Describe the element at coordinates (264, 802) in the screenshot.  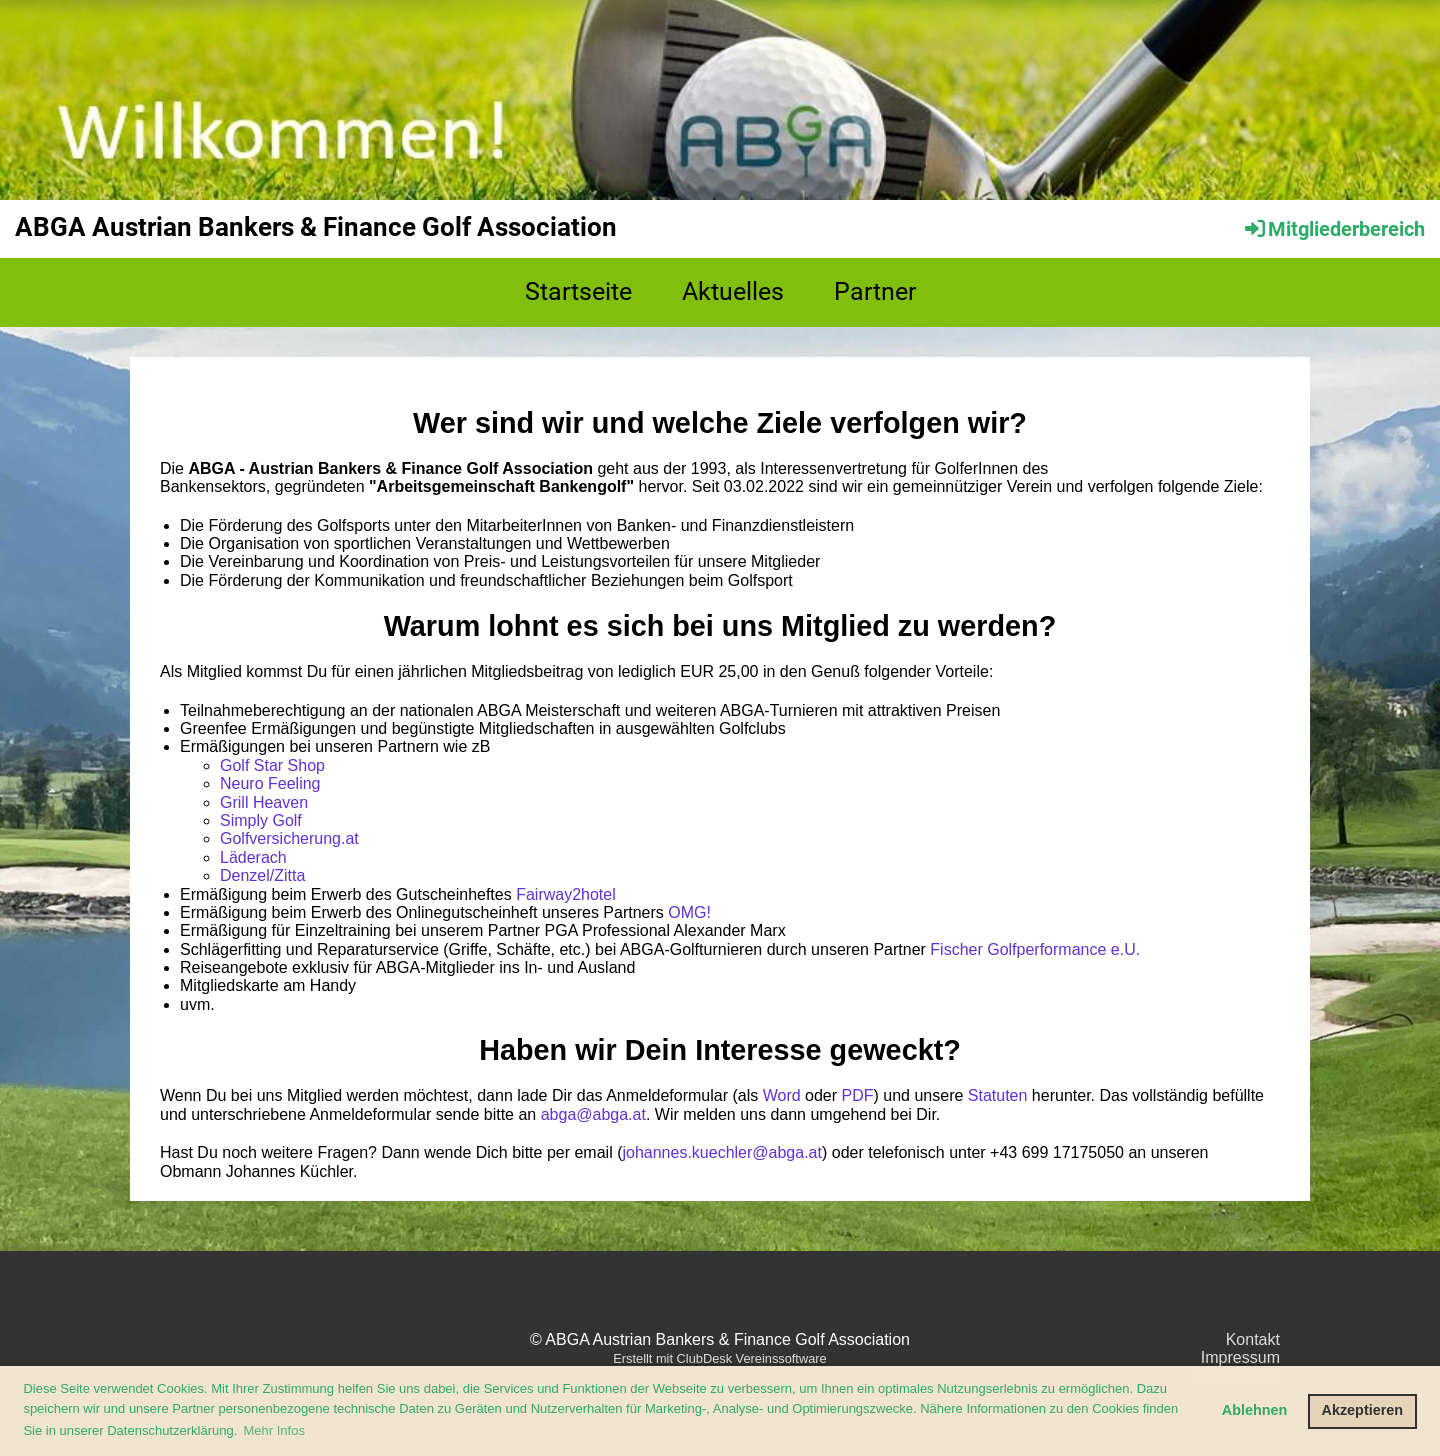
I see `Grill Heaven` at that location.